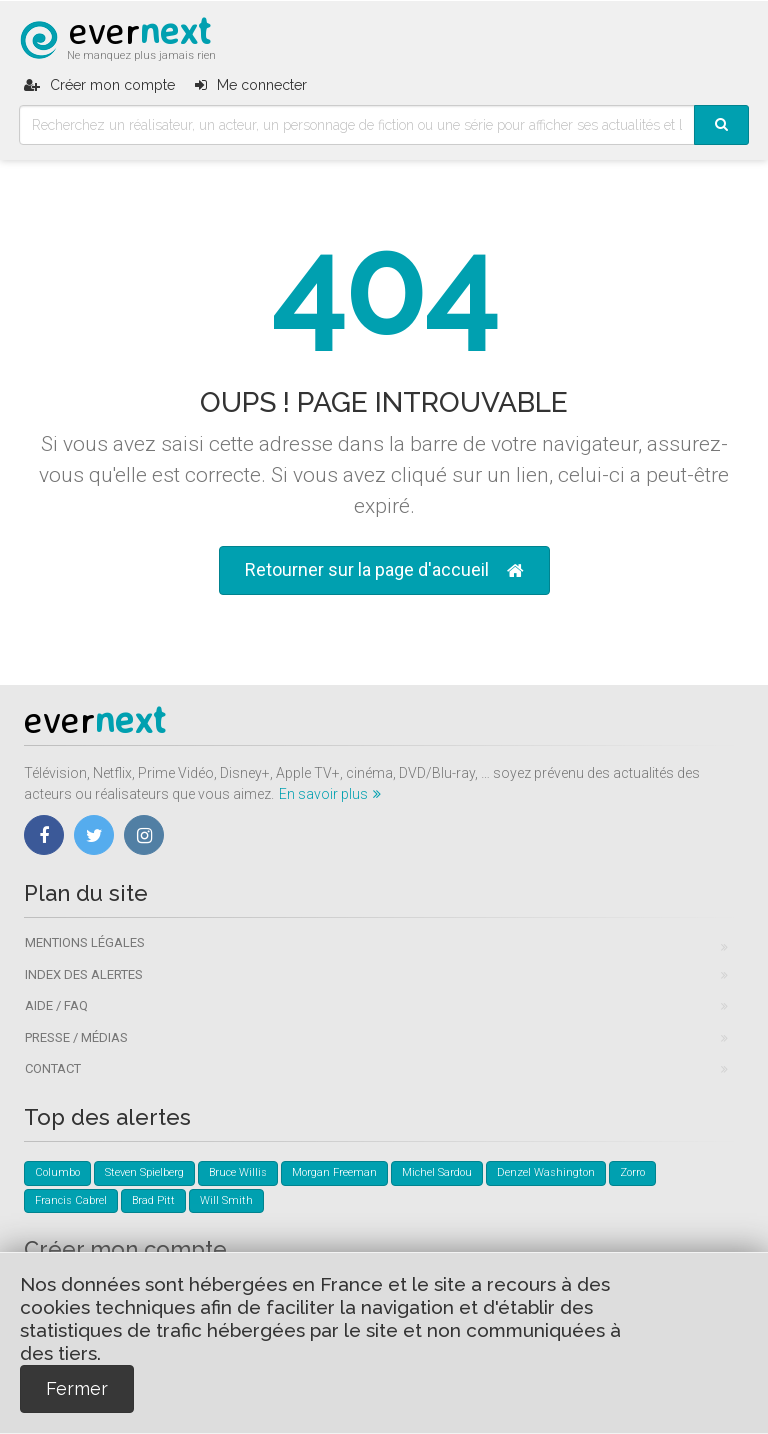  Describe the element at coordinates (56, 1005) in the screenshot. I see `Aide / FAQ` at that location.